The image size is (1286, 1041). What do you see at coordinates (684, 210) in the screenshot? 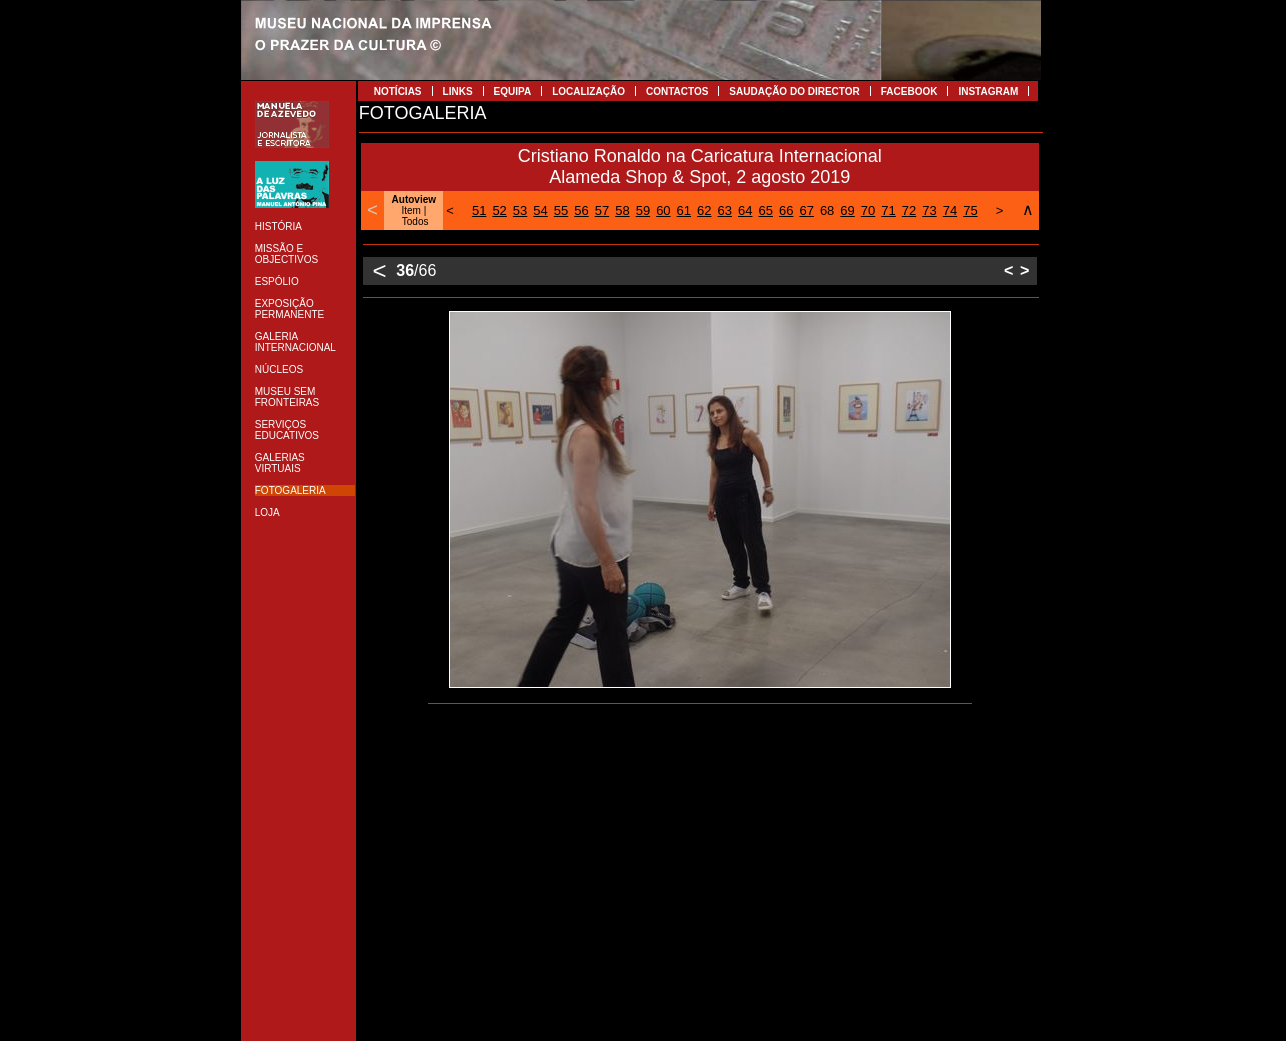
I see `61` at bounding box center [684, 210].